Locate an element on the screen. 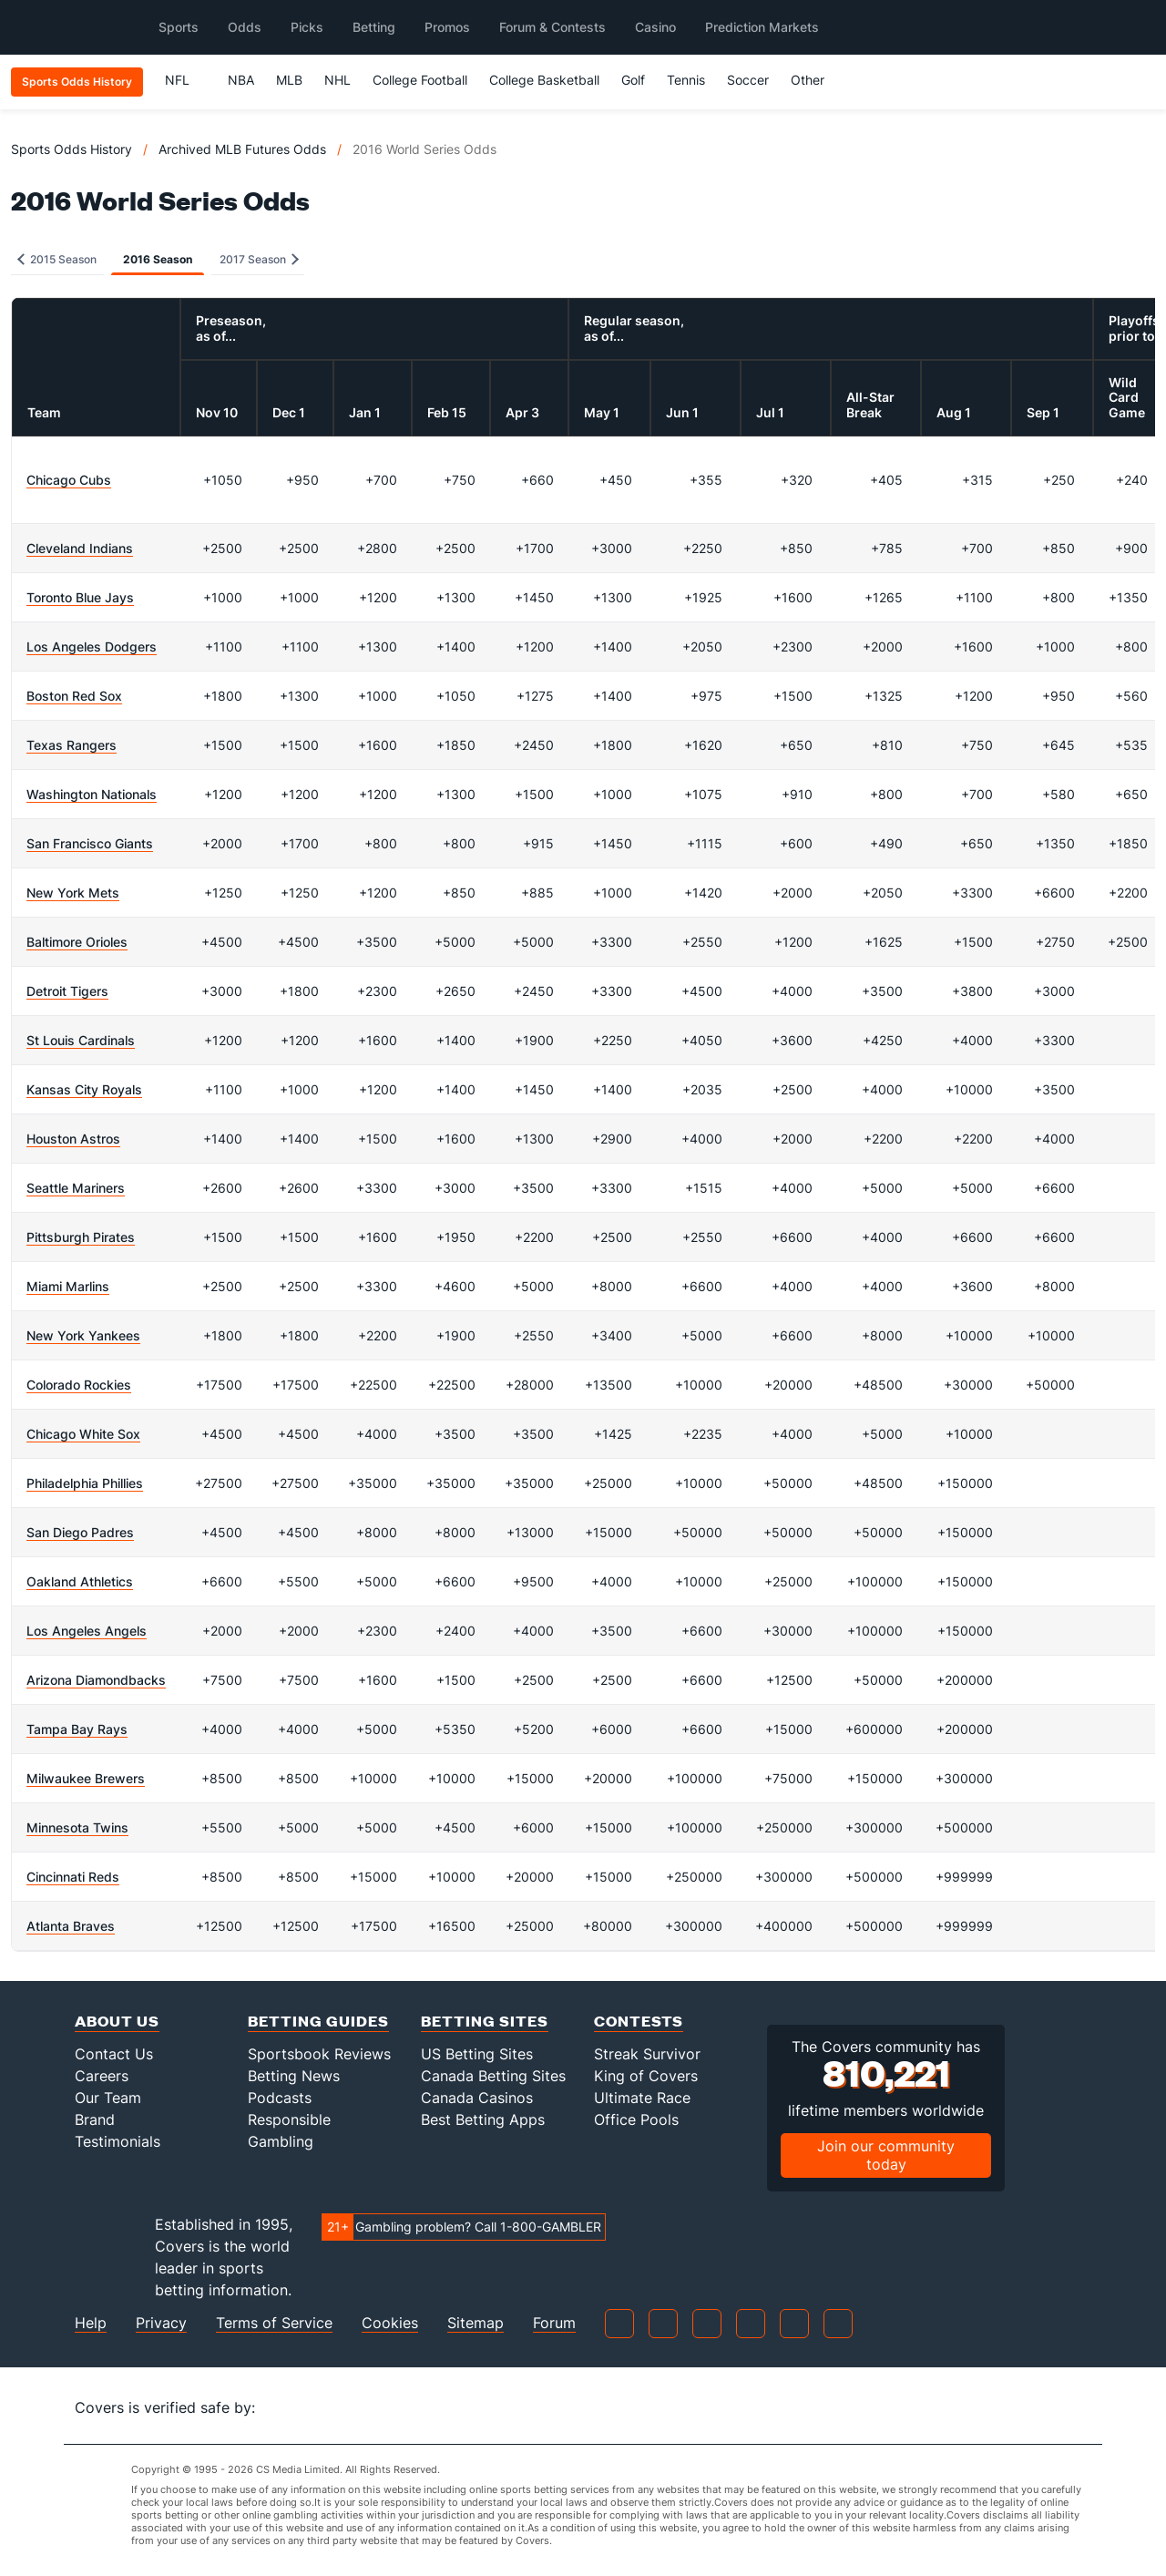  NFL is located at coordinates (185, 79).